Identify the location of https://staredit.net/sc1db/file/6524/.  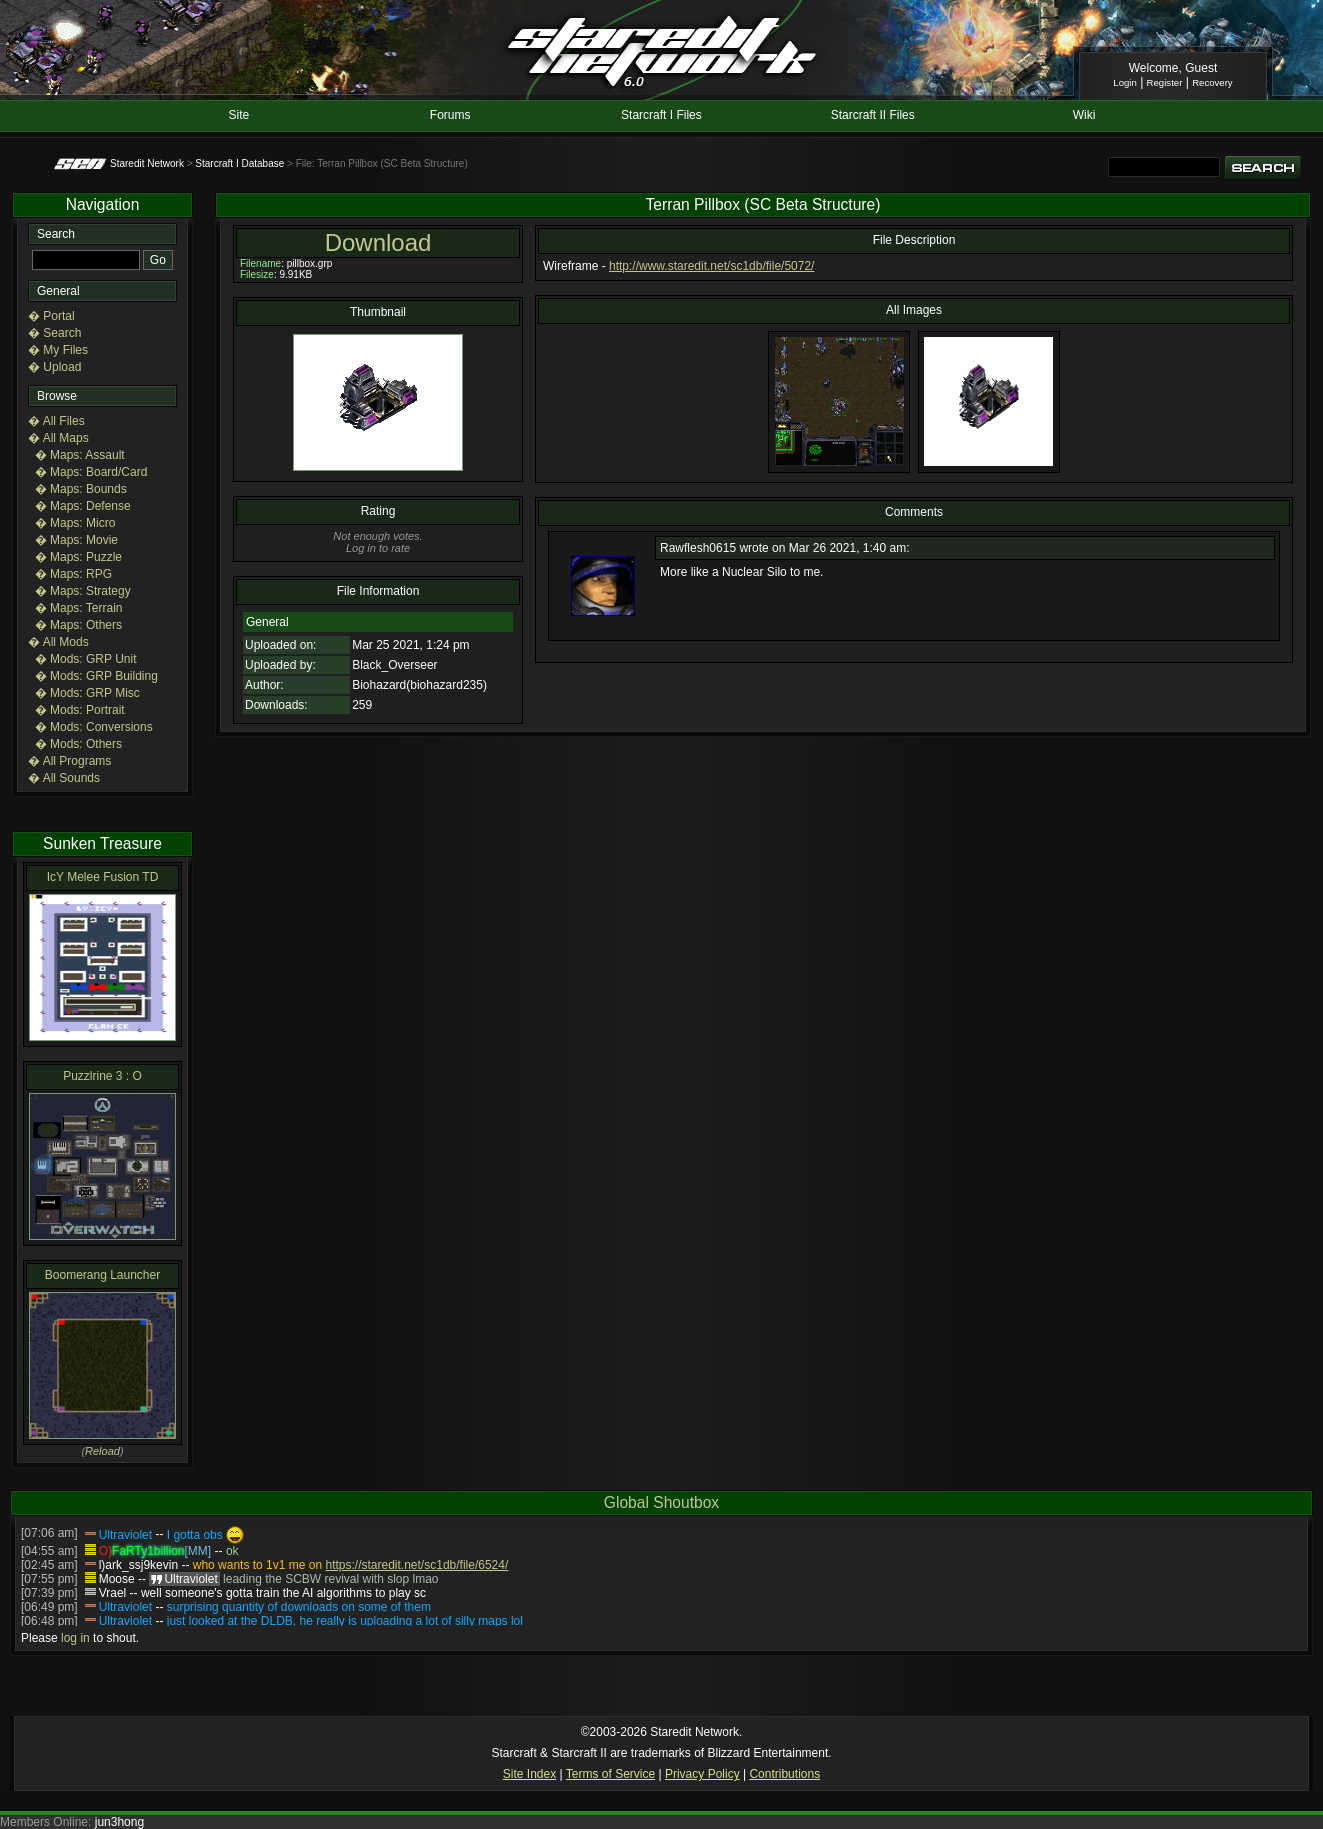
(416, 1565).